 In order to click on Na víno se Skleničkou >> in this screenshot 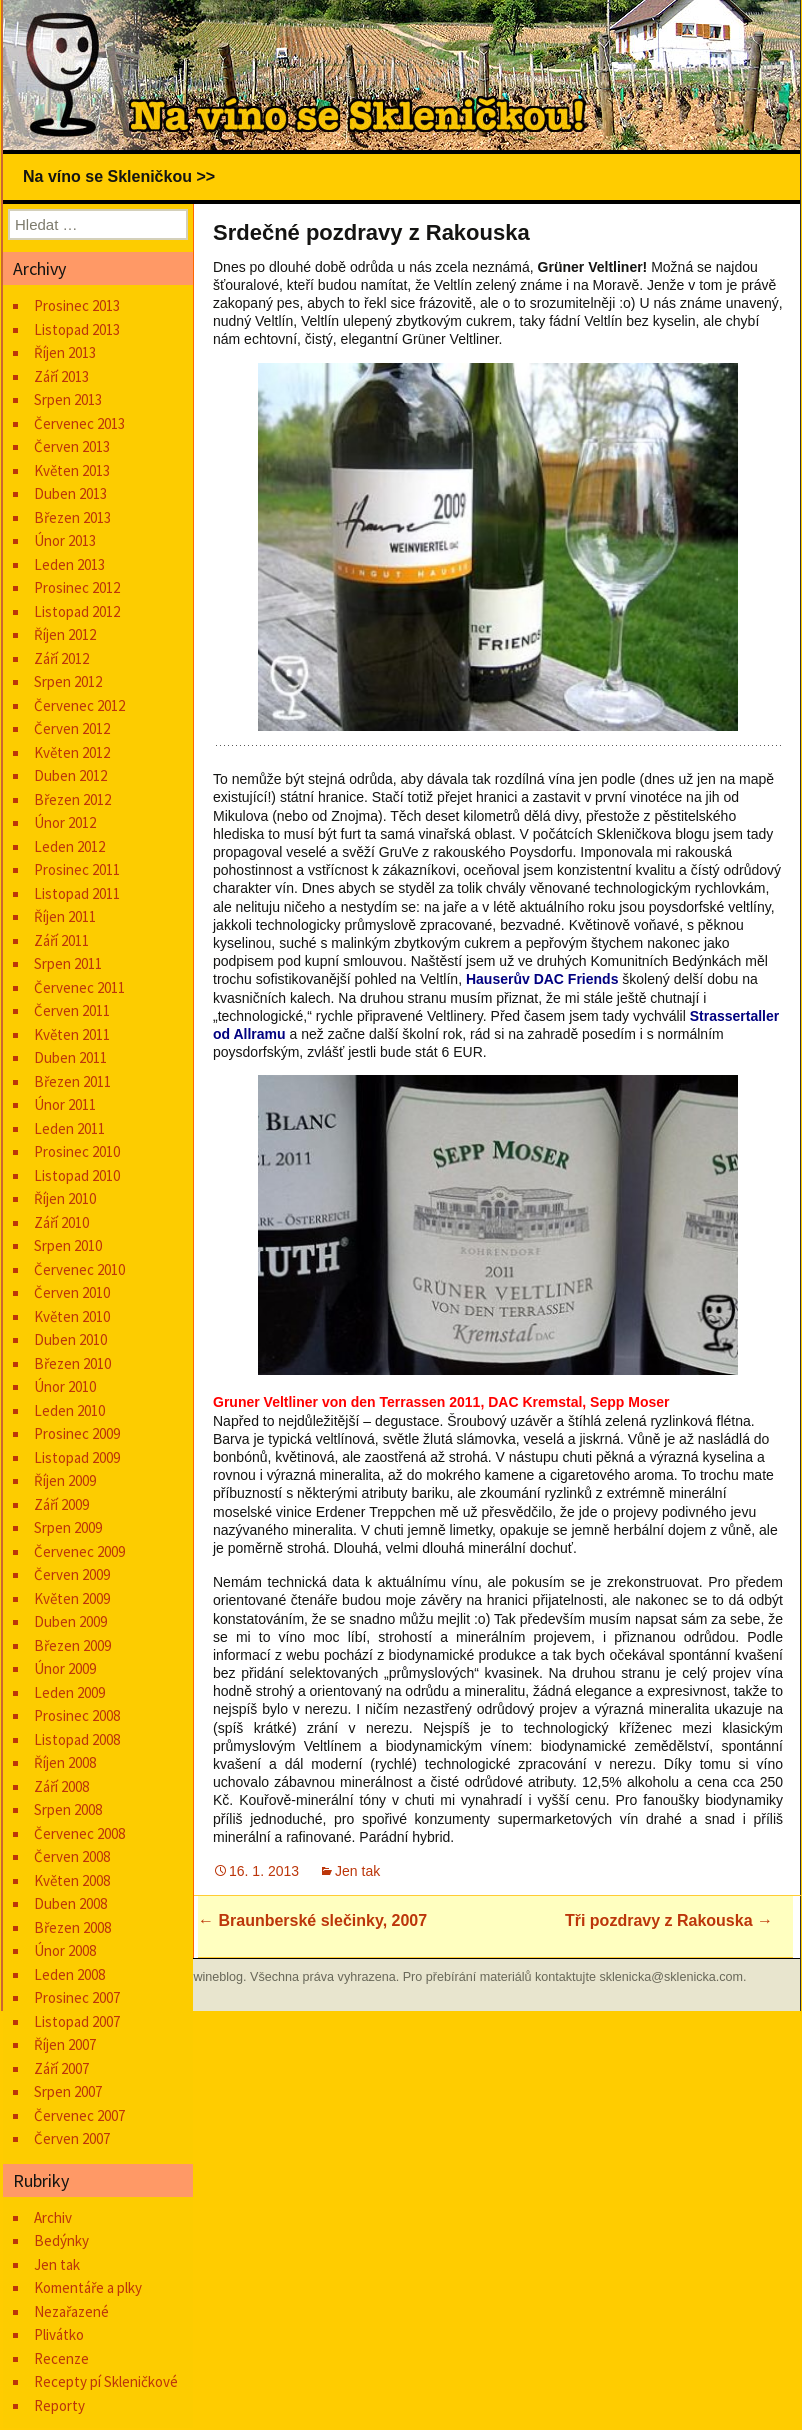, I will do `click(119, 176)`.